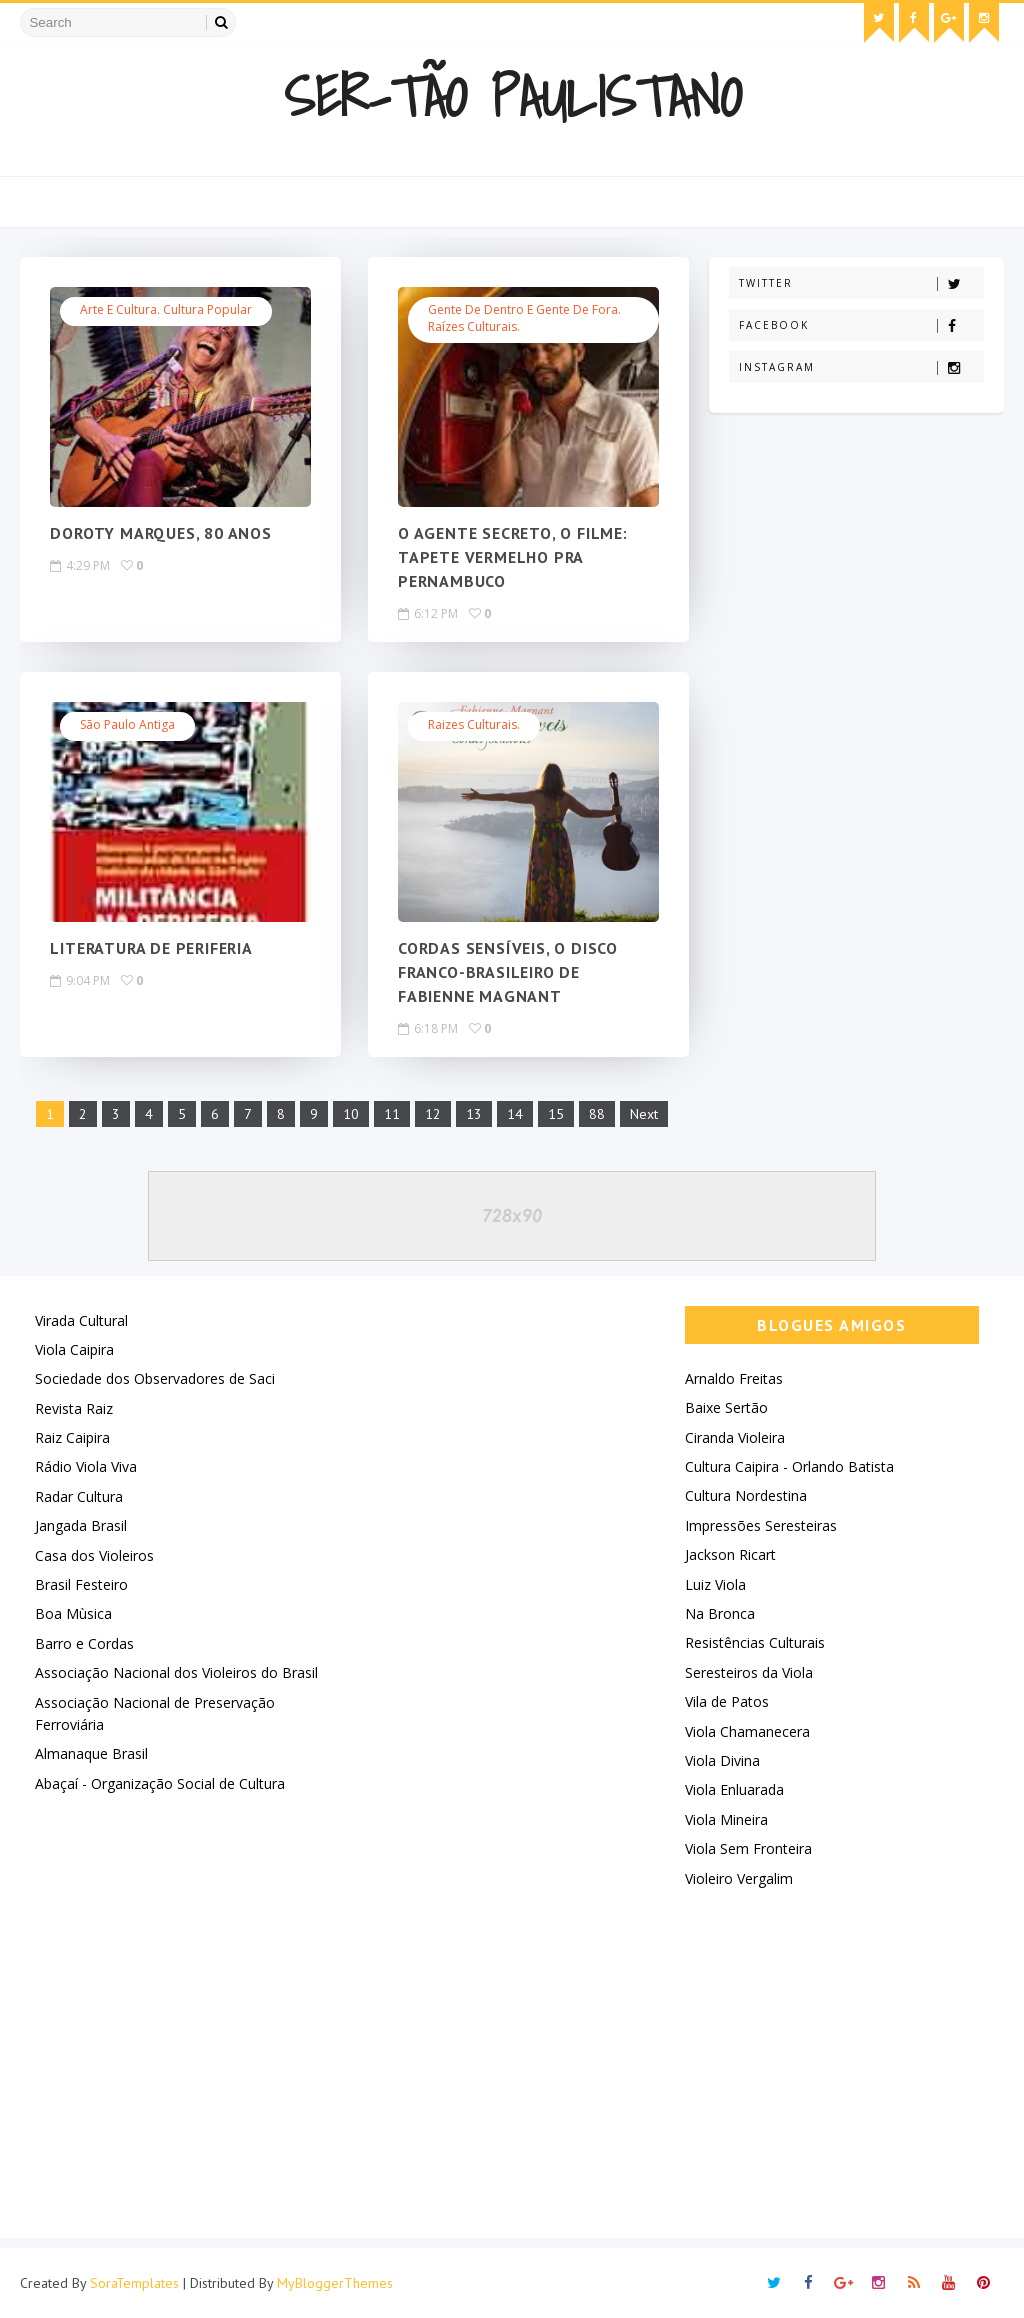 Image resolution: width=1024 pixels, height=2318 pixels. I want to click on Baixe Sertão, so click(726, 1407).